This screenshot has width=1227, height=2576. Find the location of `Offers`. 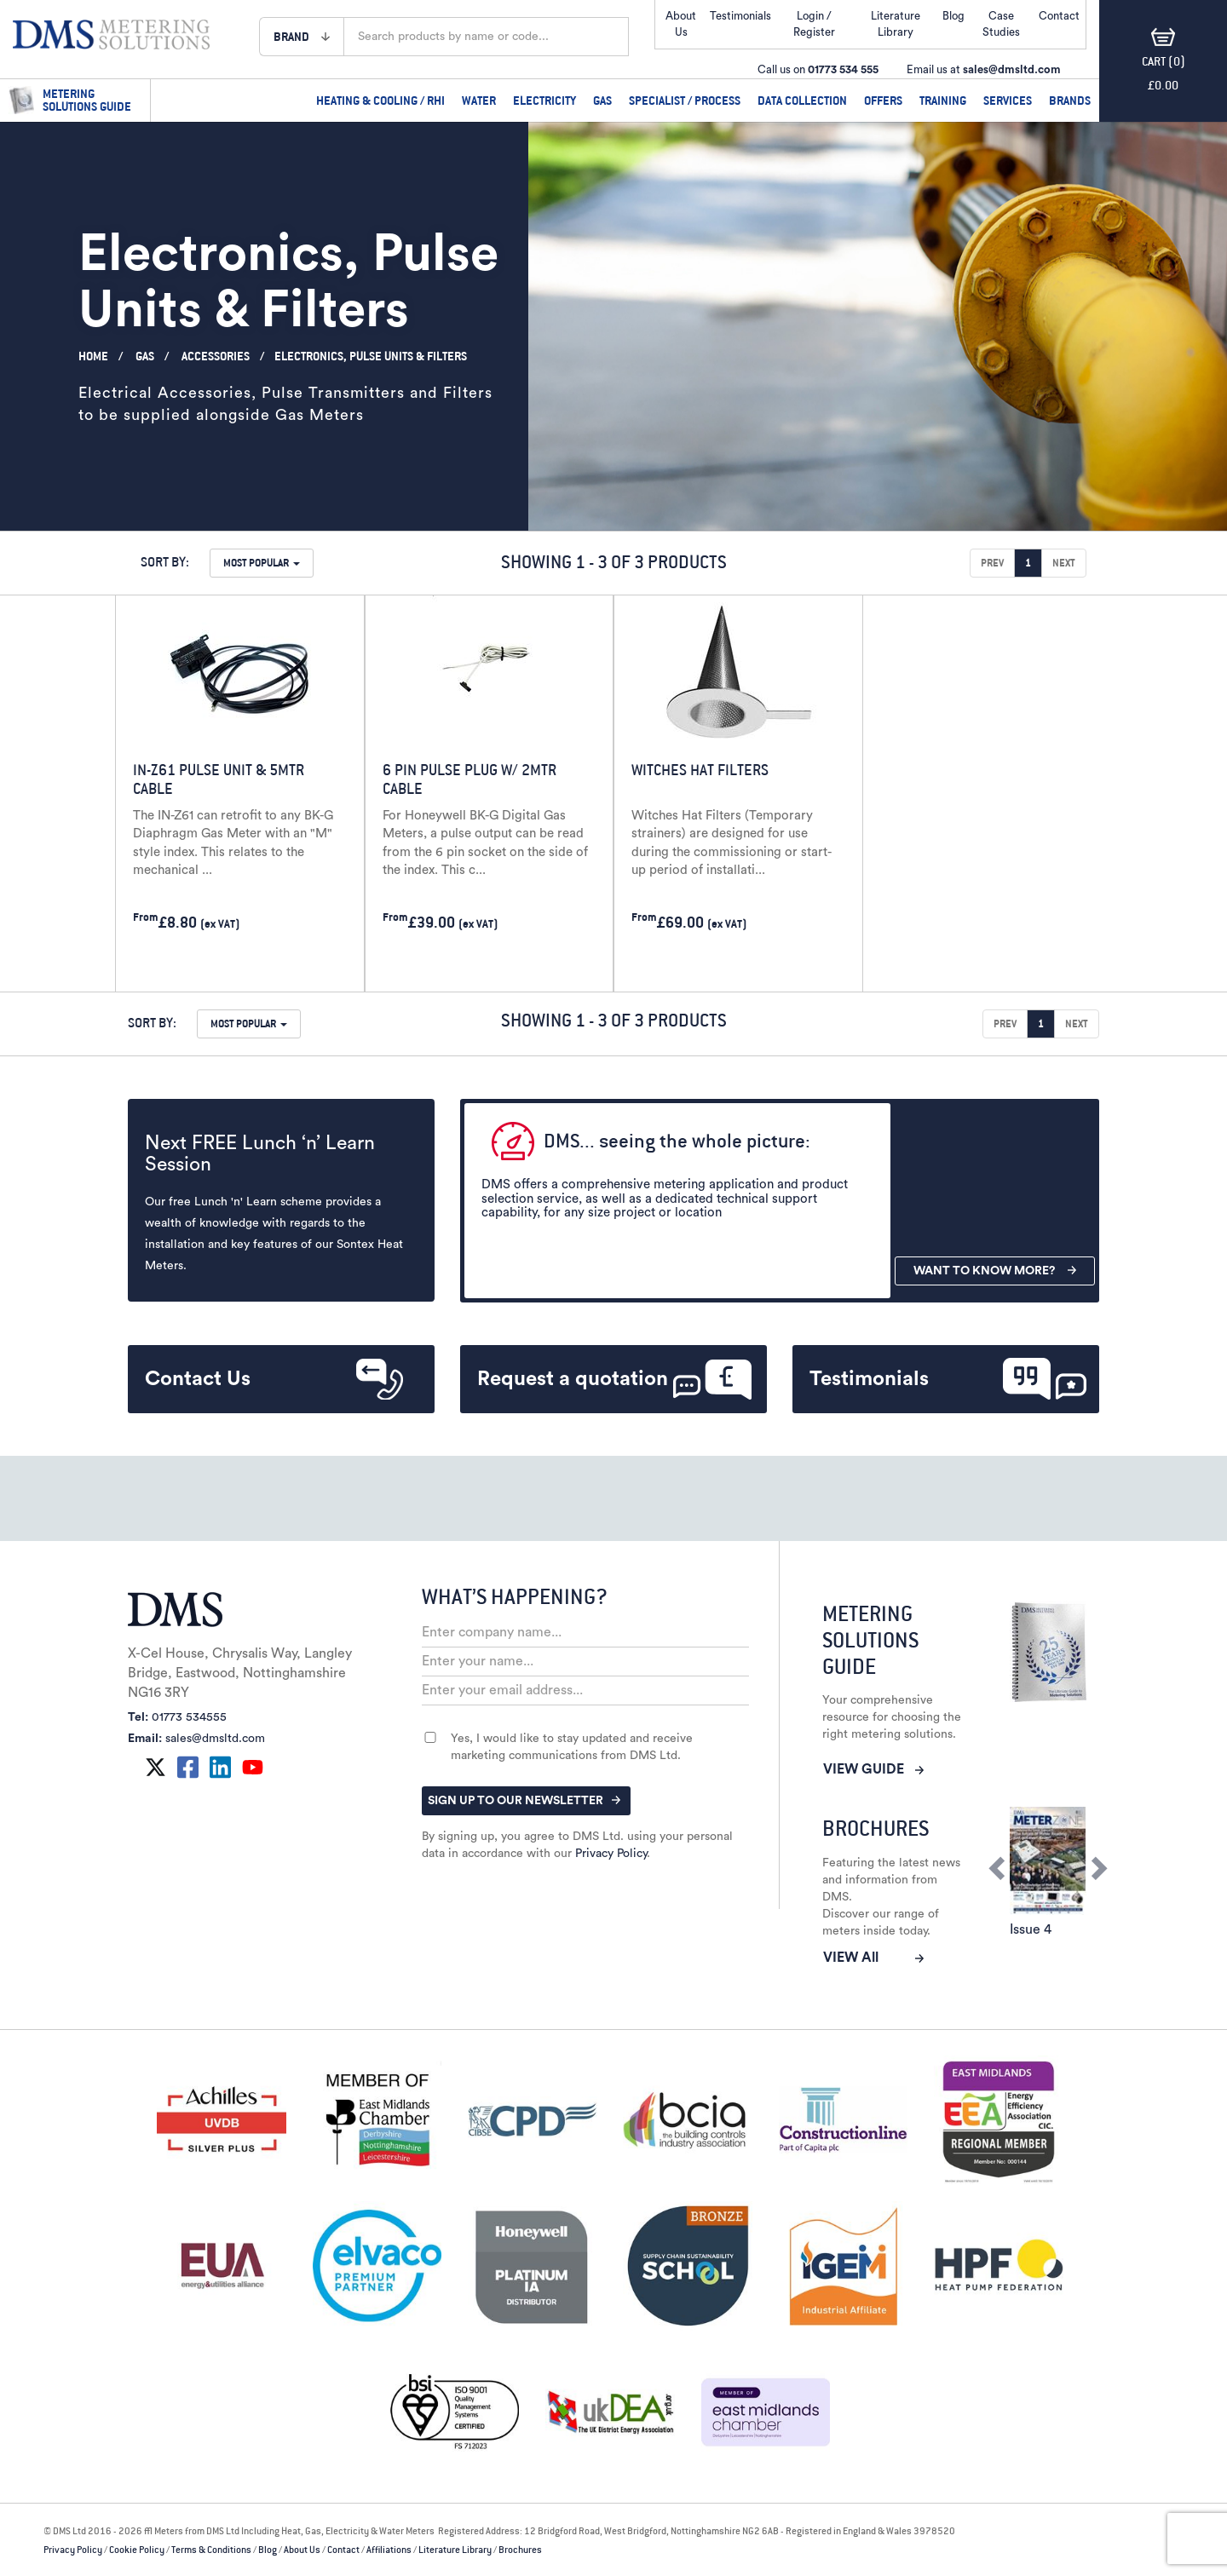

Offers is located at coordinates (883, 100).